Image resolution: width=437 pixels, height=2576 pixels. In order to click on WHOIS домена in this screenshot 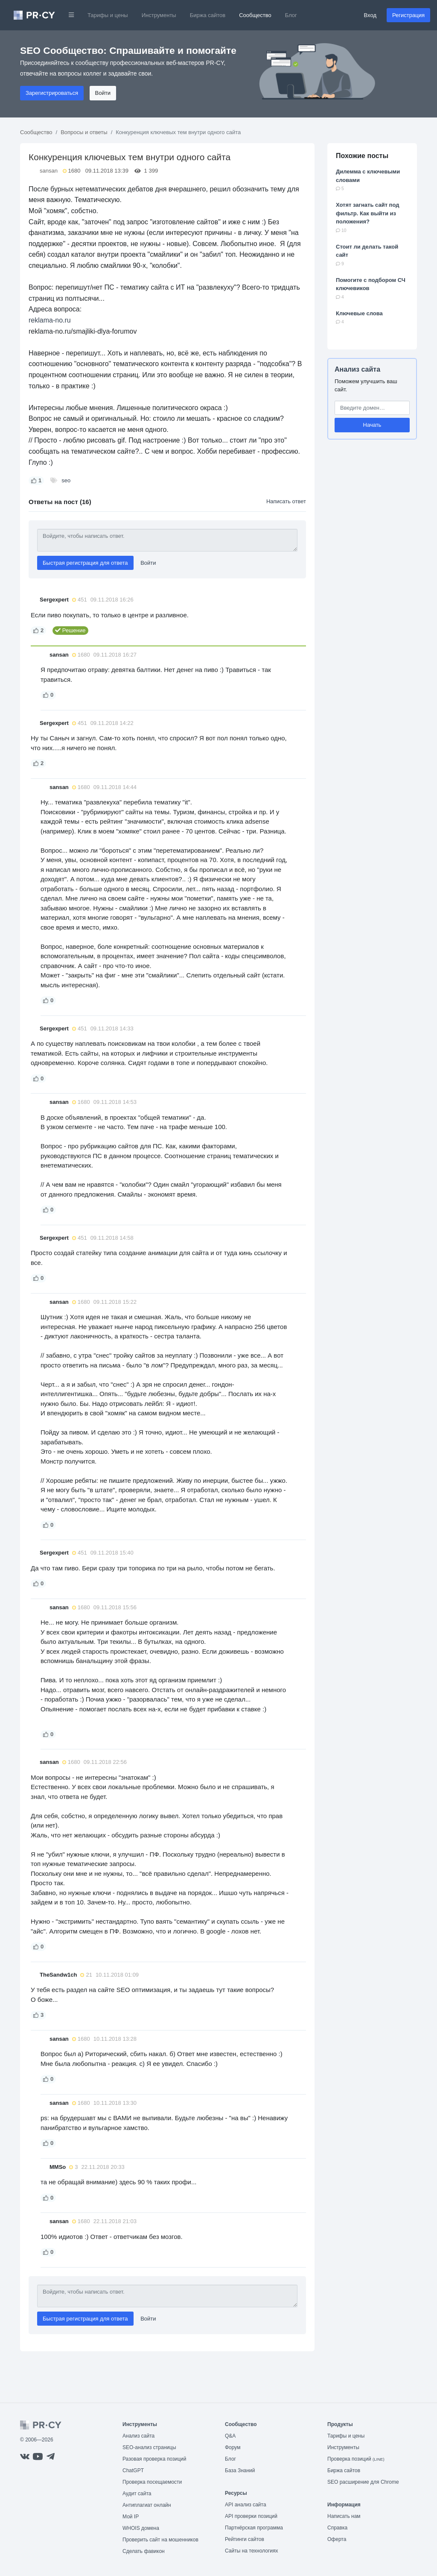, I will do `click(140, 2528)`.